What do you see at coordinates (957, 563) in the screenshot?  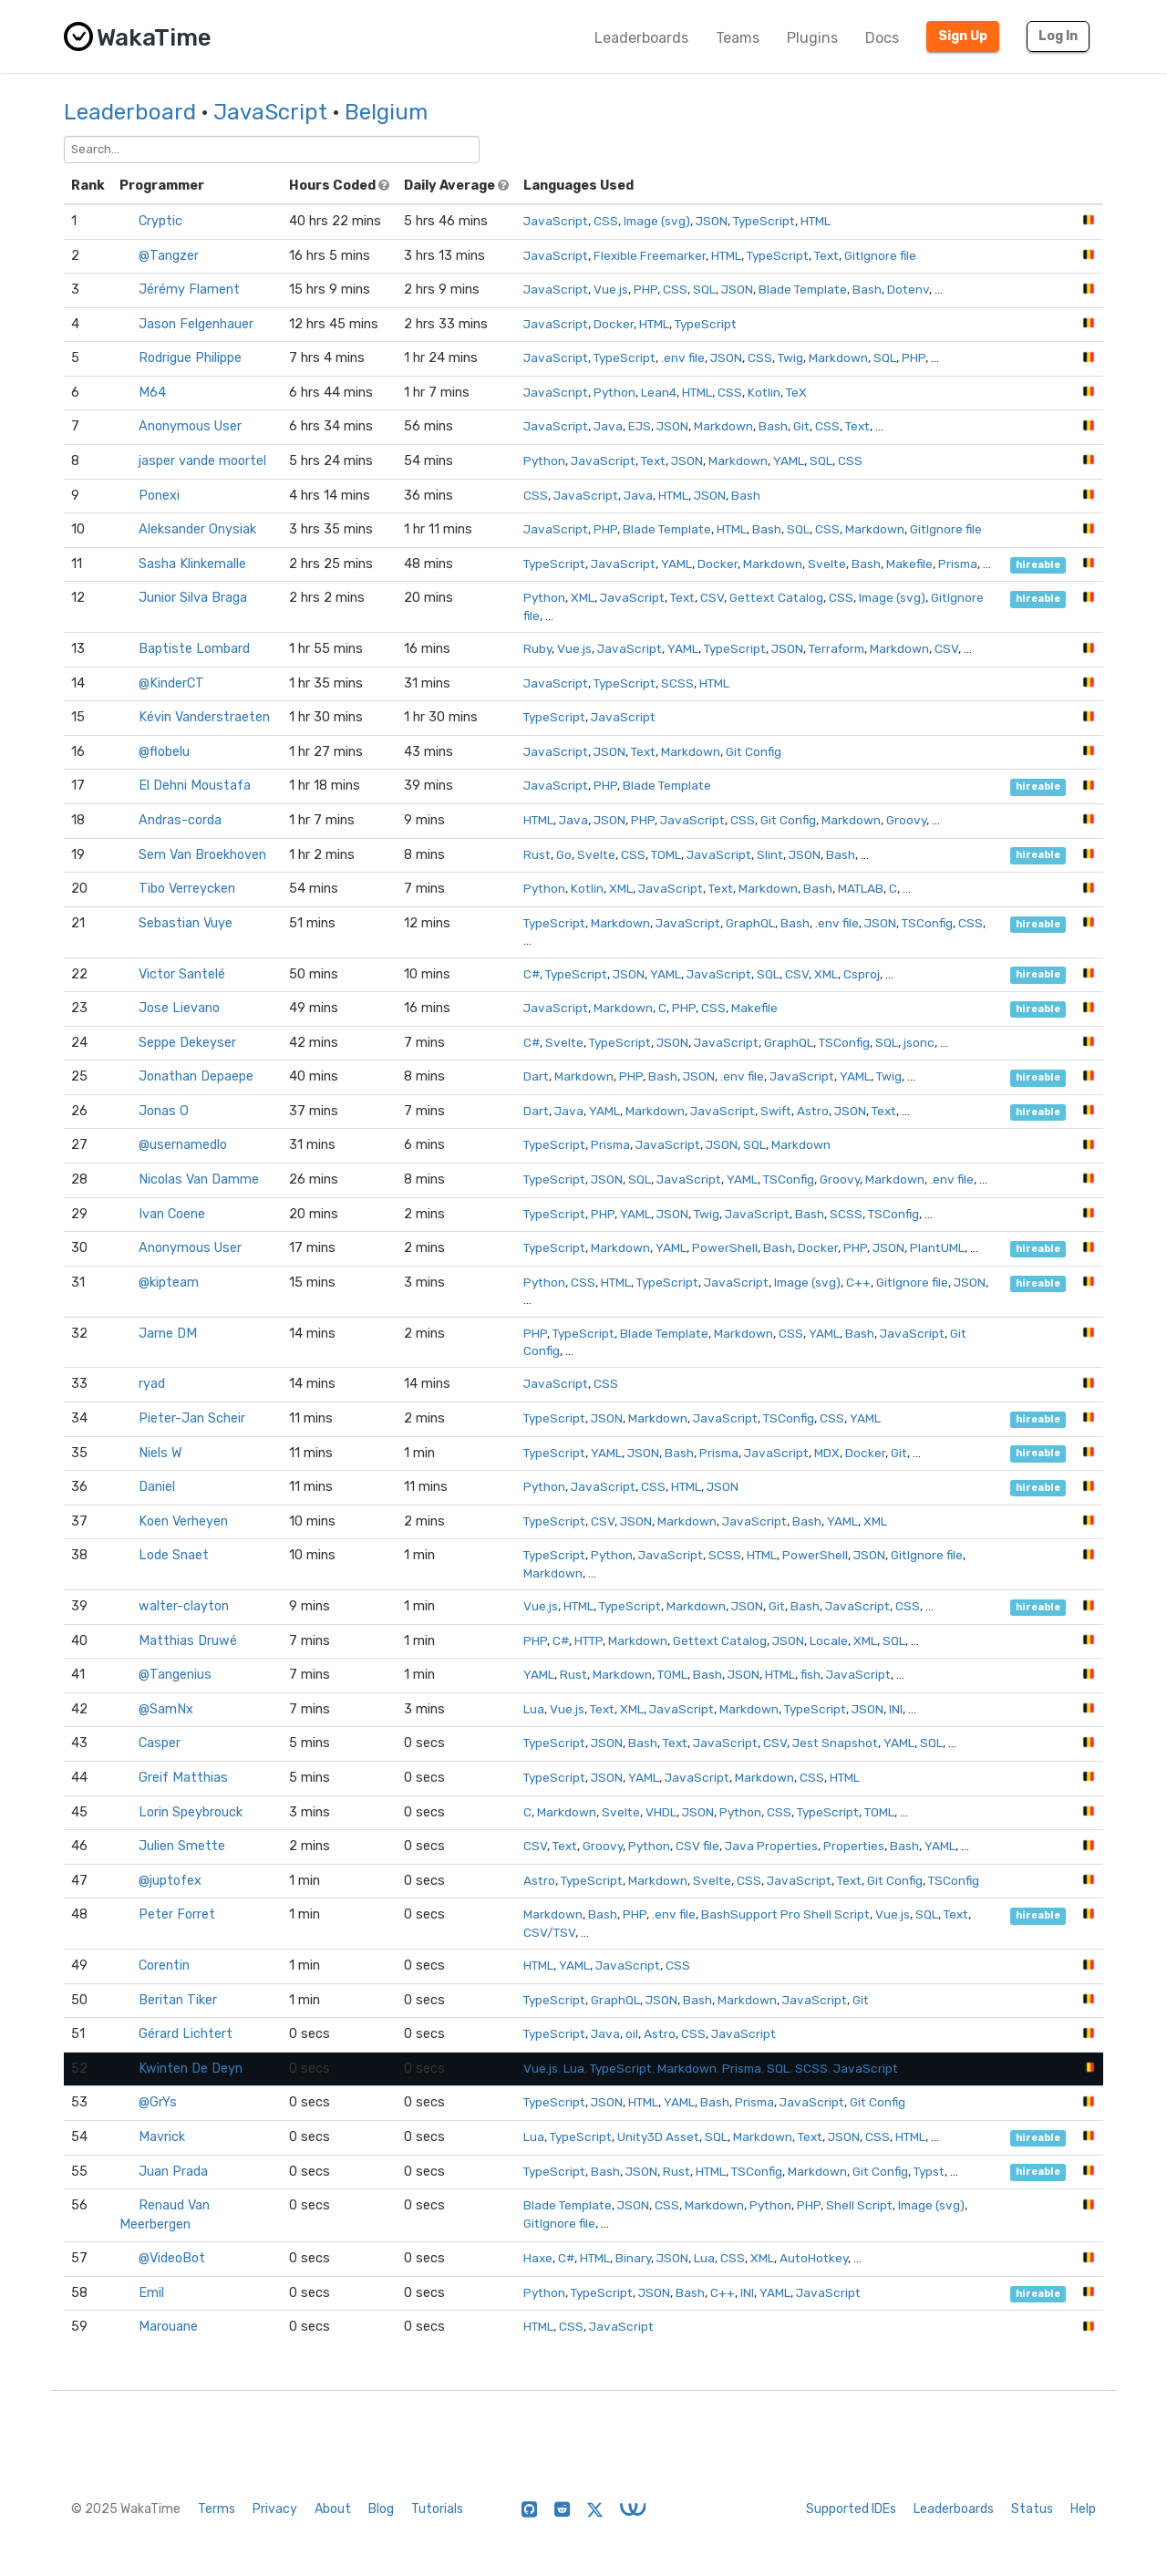 I see `Prisma` at bounding box center [957, 563].